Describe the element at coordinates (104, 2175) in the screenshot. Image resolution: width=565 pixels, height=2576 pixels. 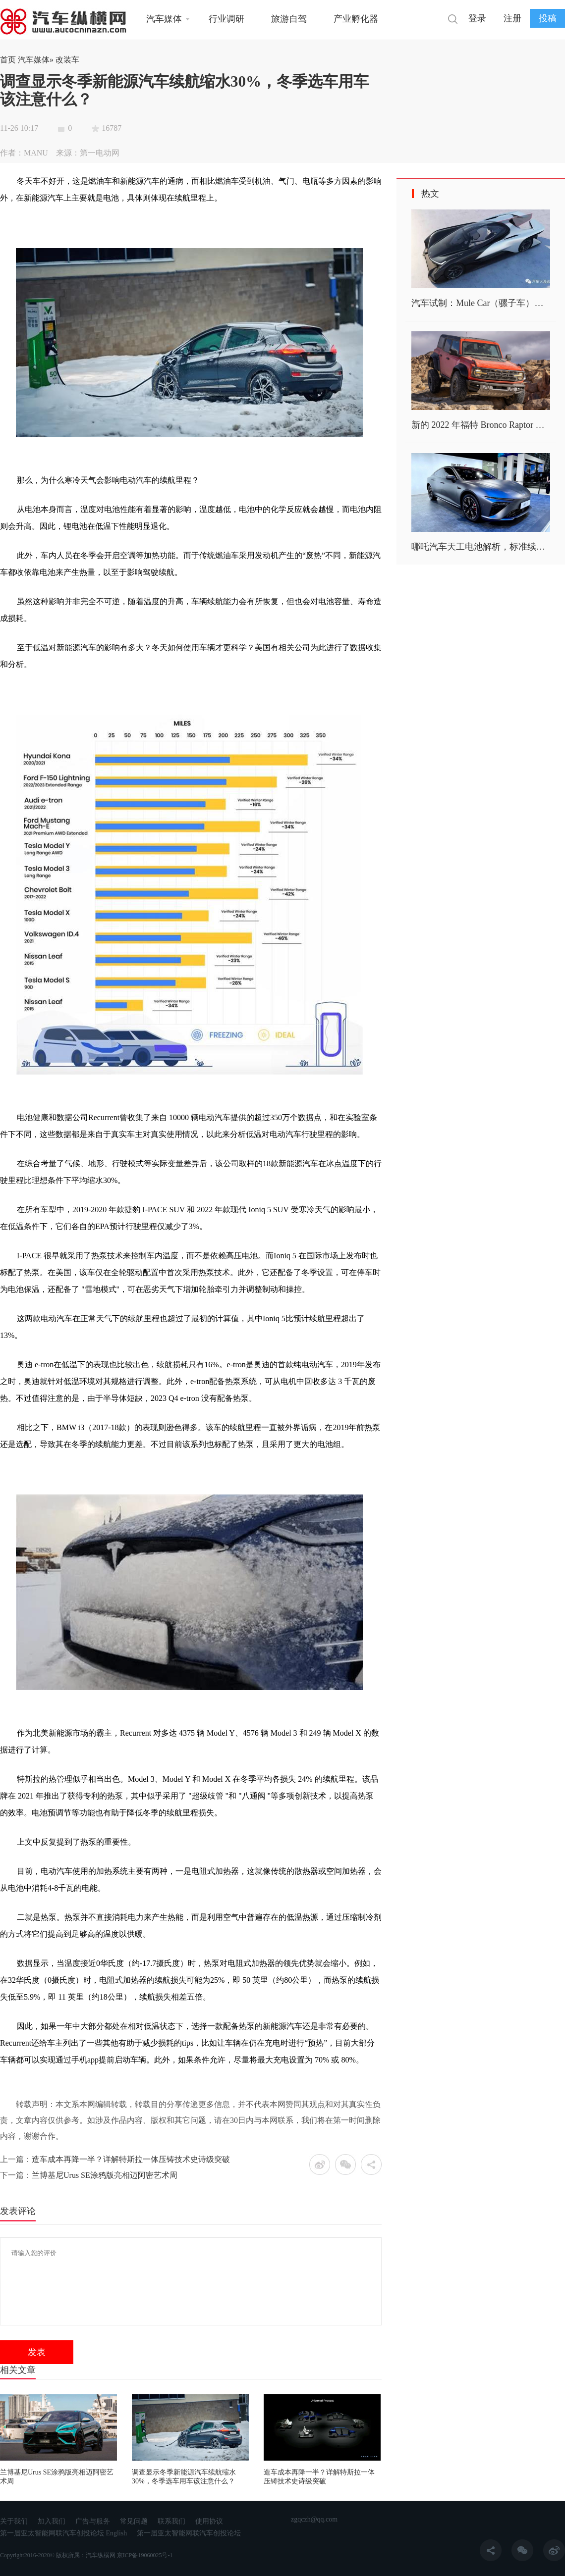
I see `兰博基尼Urus SE涂鸦版亮相迈阿密艺术周` at that location.